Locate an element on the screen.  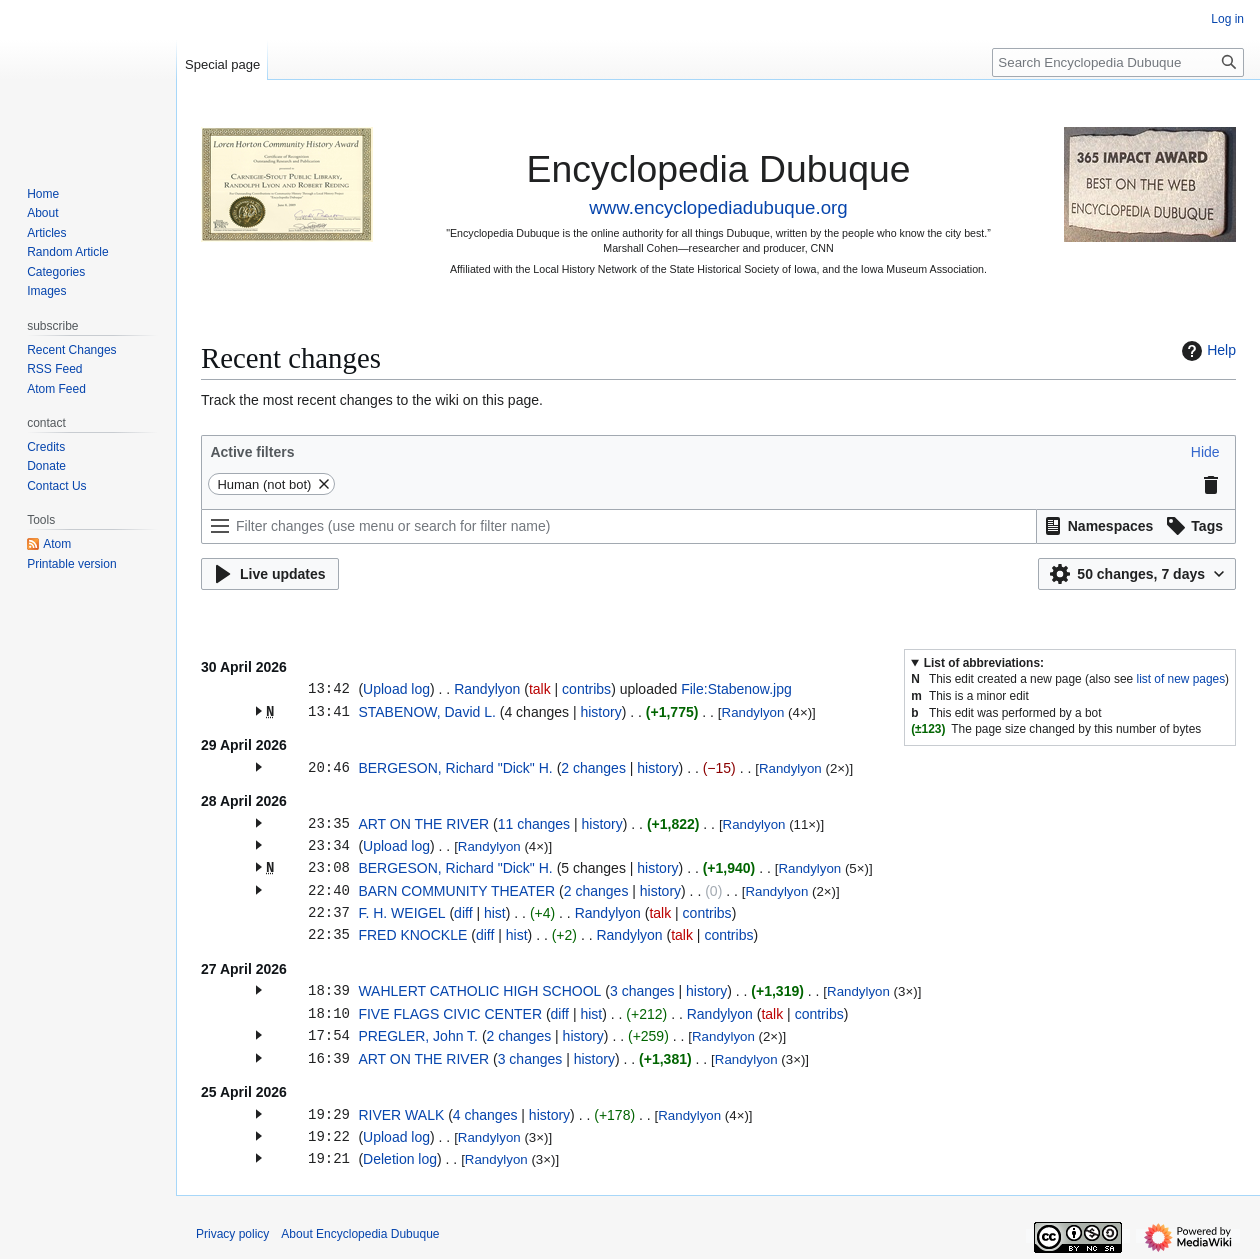
2 changes is located at coordinates (593, 768).